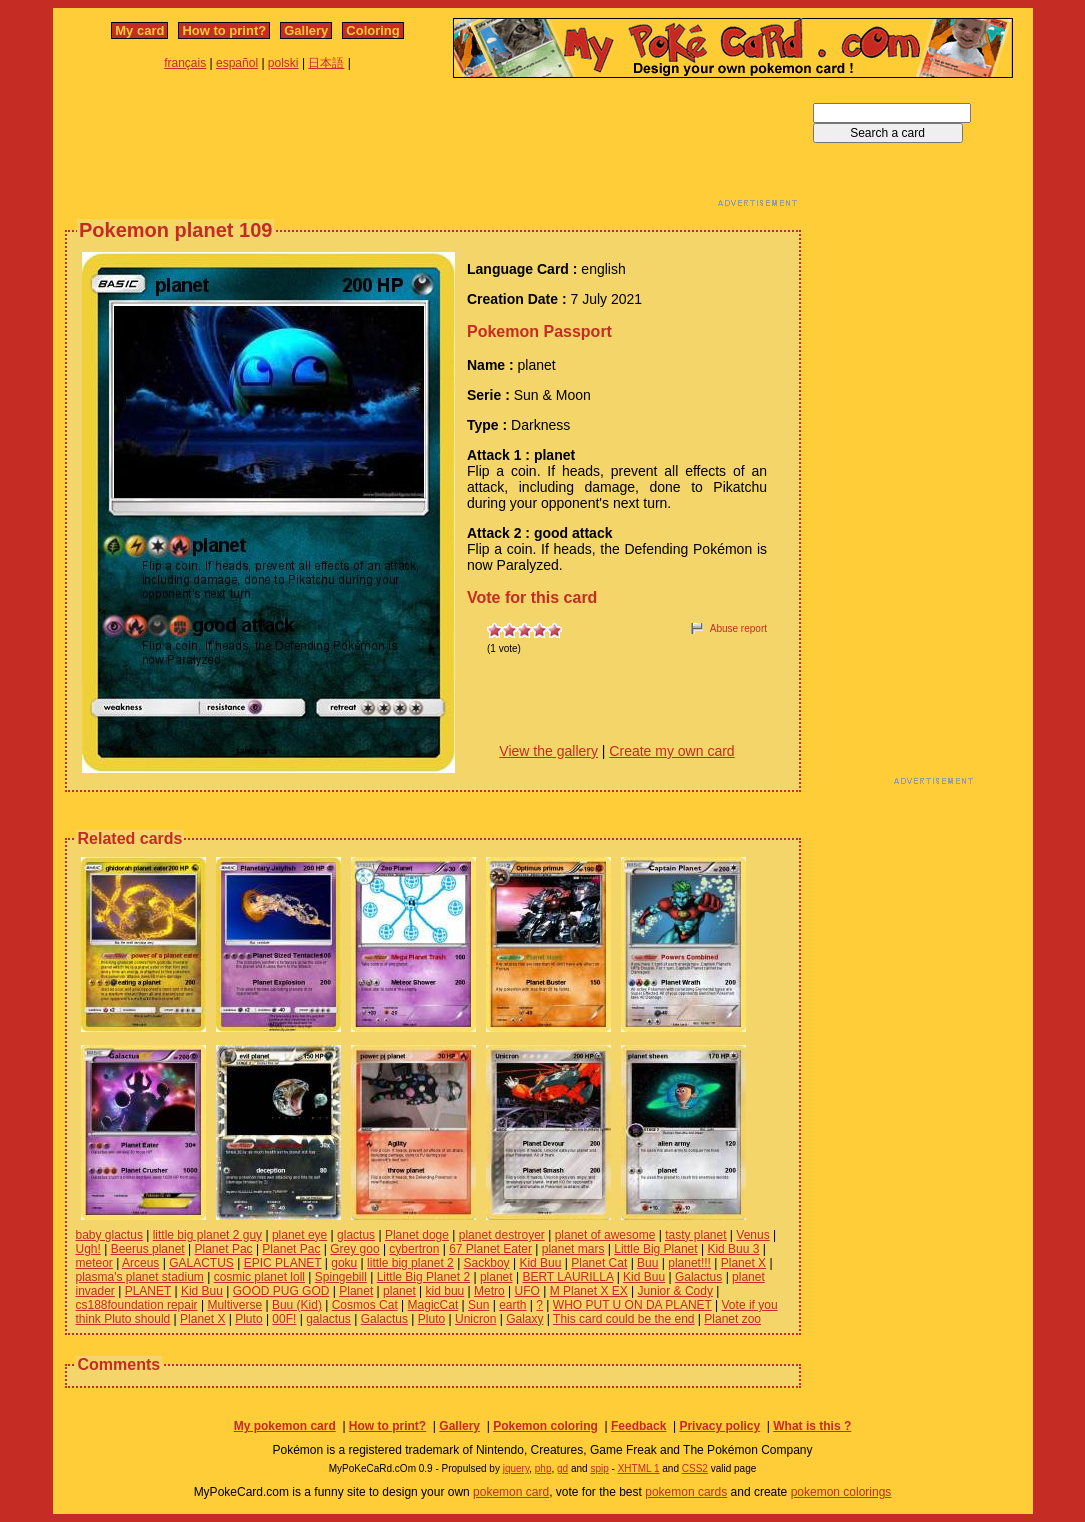 This screenshot has width=1085, height=1522. Describe the element at coordinates (639, 1468) in the screenshot. I see `XHTML 1` at that location.